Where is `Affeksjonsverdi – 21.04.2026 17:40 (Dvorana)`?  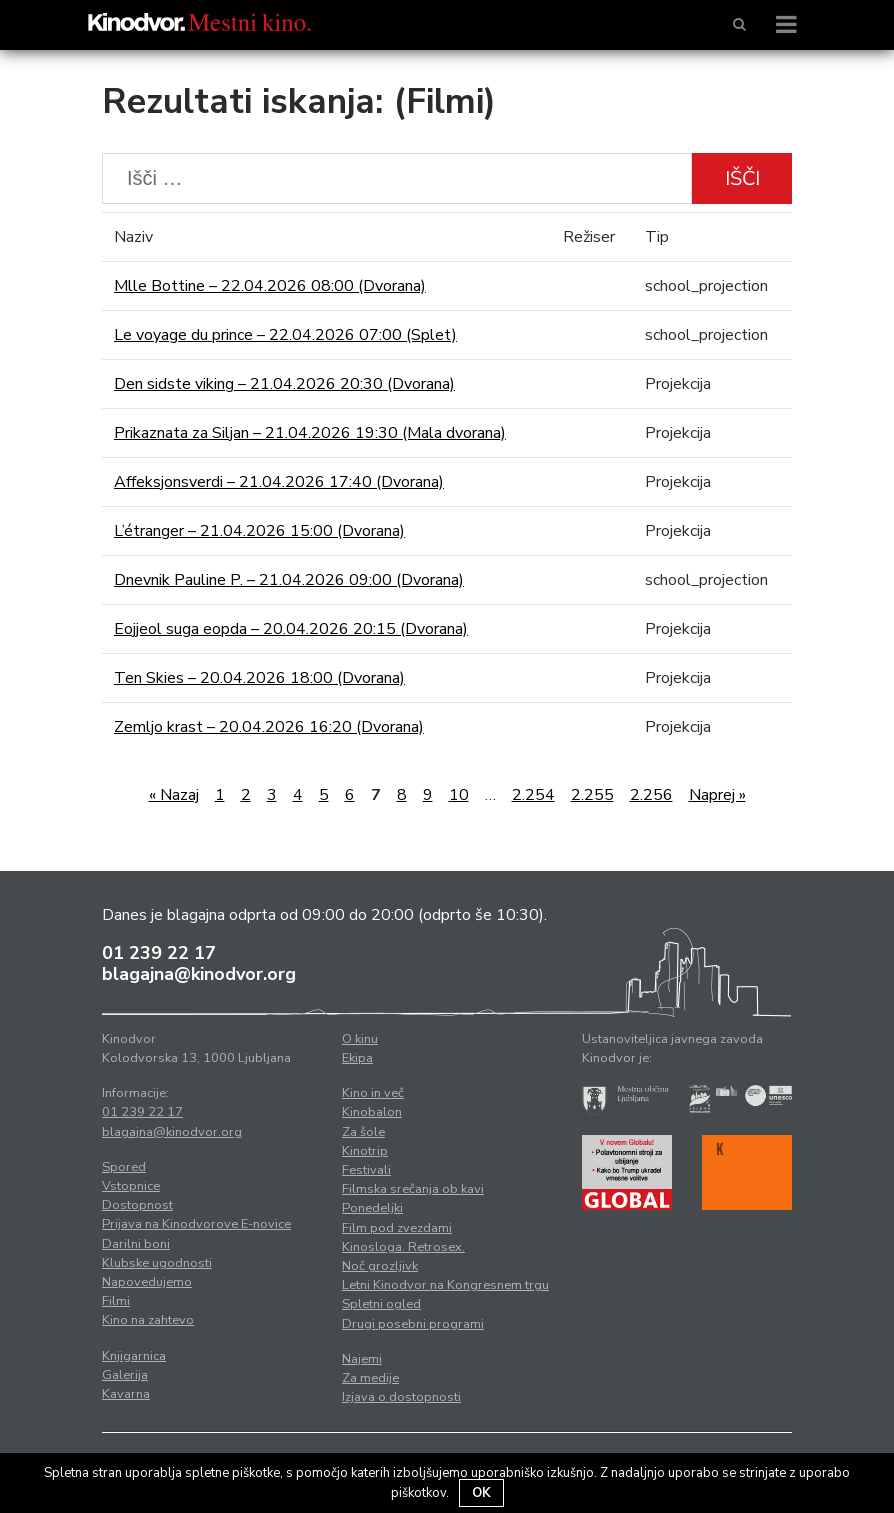
Affeksjonsverdi – 21.04.2026 17:40 (Dvorana) is located at coordinates (279, 482).